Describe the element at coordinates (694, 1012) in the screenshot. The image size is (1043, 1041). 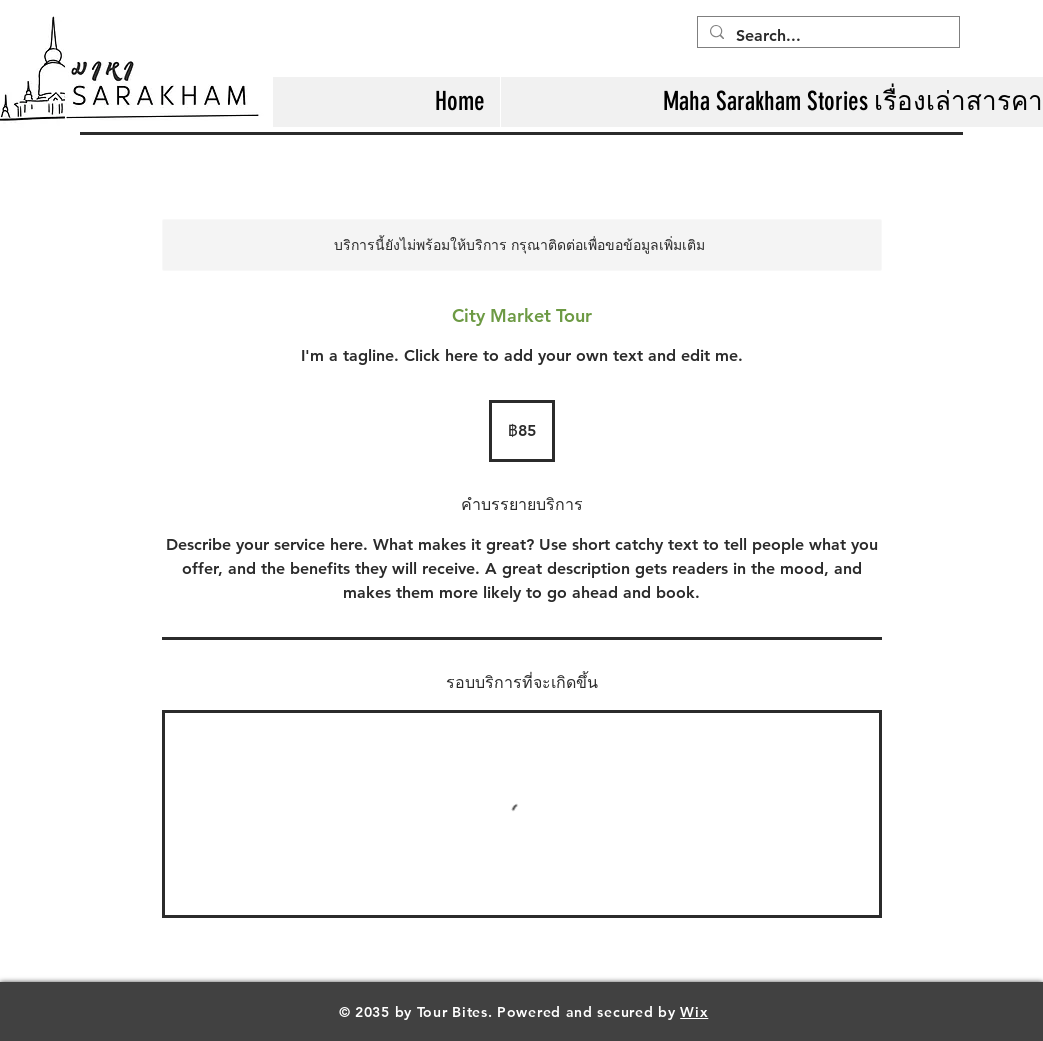
I see `Wix` at that location.